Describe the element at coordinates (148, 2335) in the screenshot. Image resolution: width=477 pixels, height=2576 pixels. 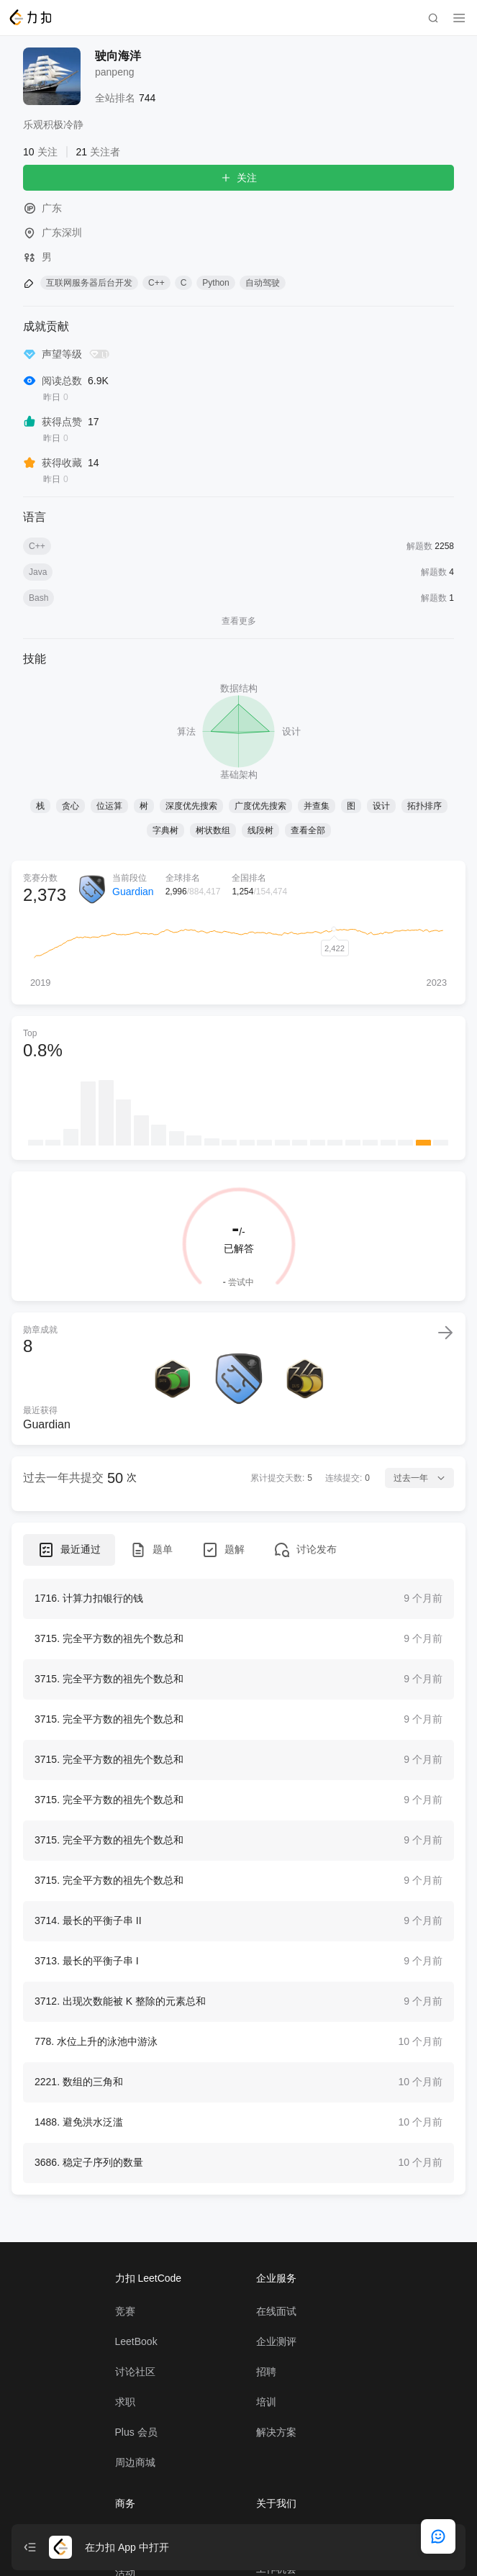
I see `力扣 LeetCode` at that location.